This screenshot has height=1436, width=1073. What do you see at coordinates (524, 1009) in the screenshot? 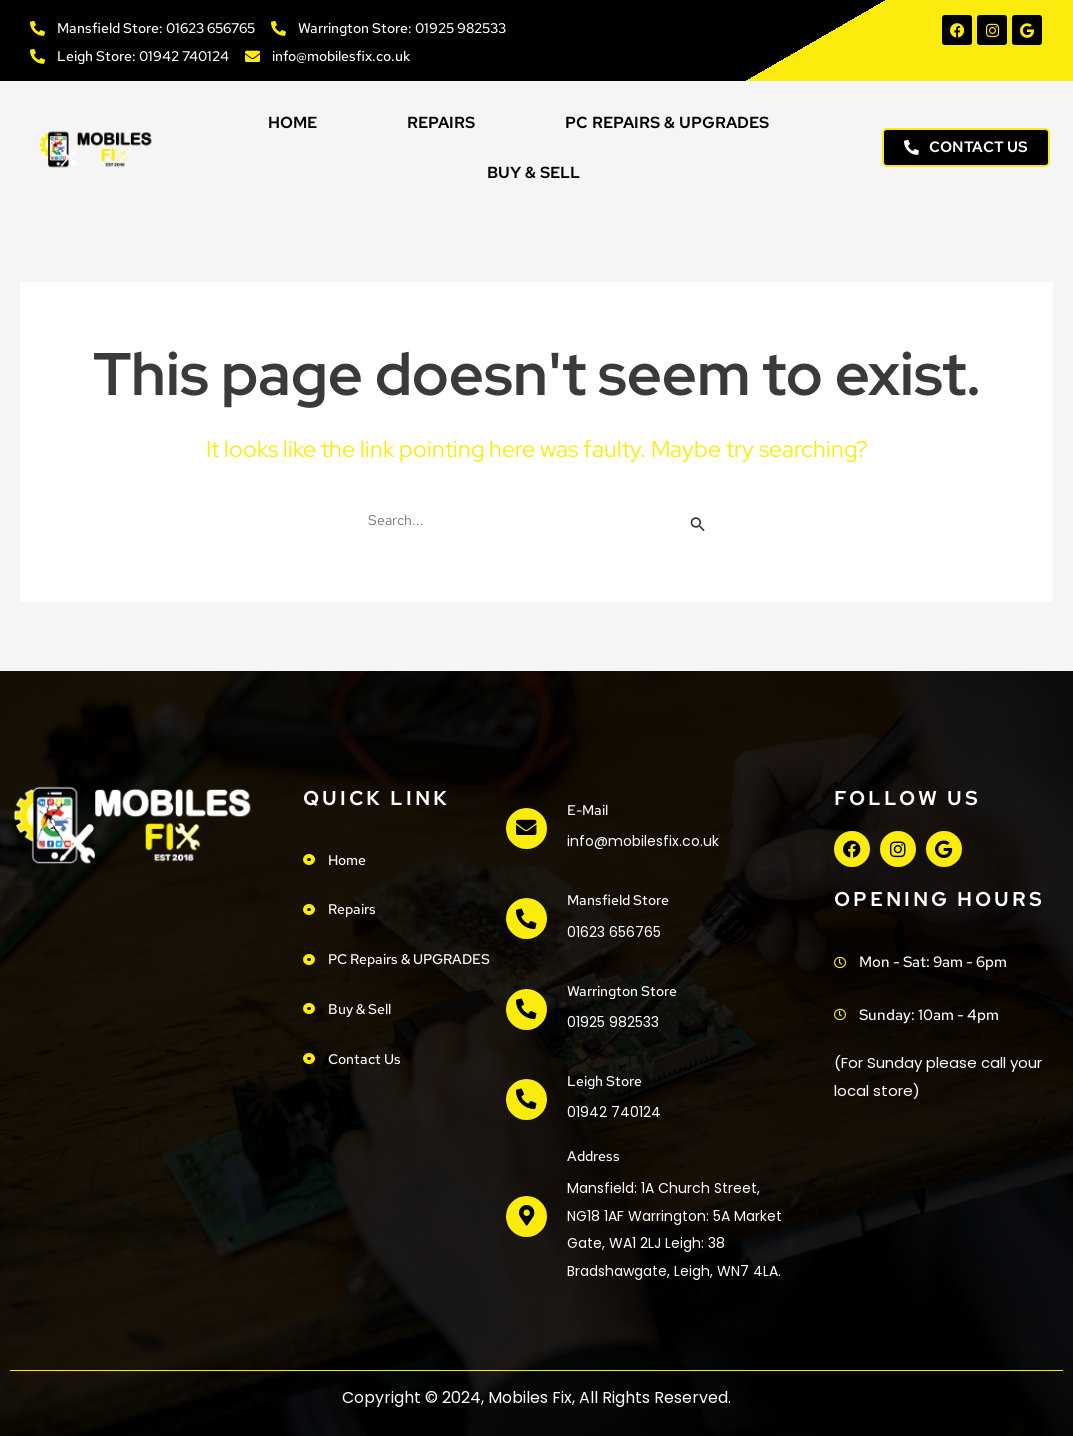
I see `[Warrington Store]` at bounding box center [524, 1009].